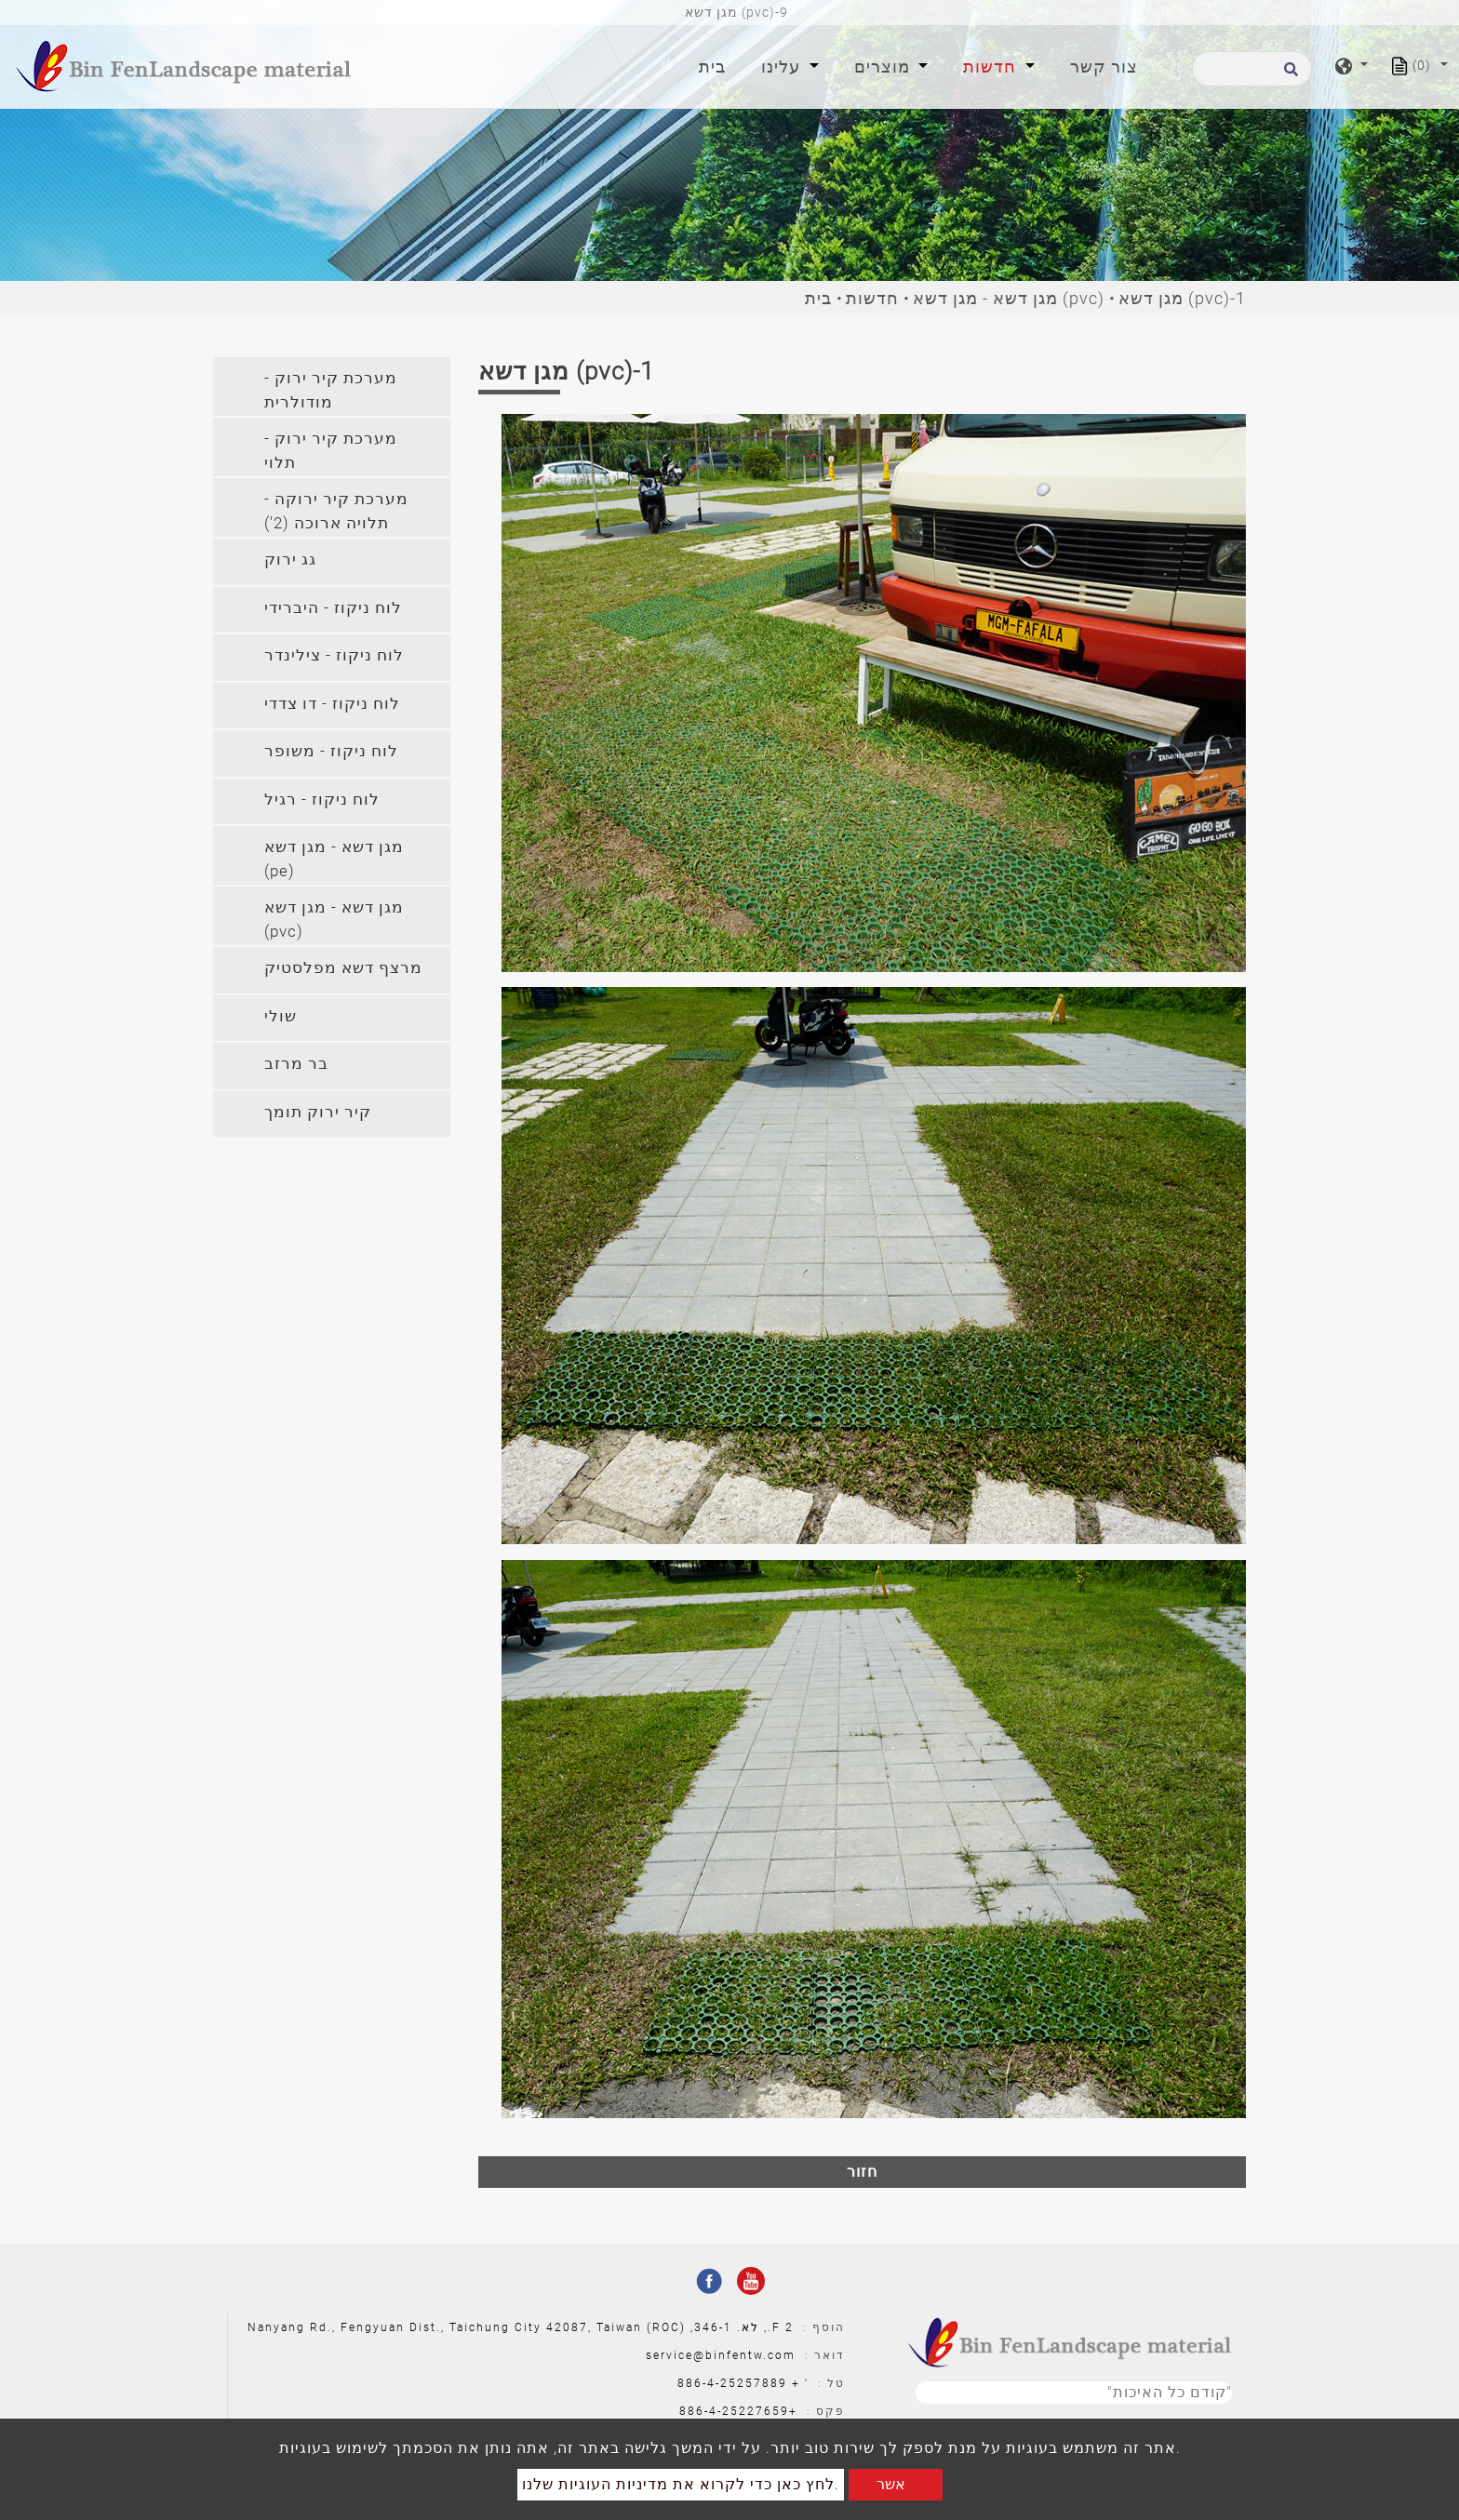  I want to click on מגן דשא - מגן דשא (pvc) [button], so click(334, 919).